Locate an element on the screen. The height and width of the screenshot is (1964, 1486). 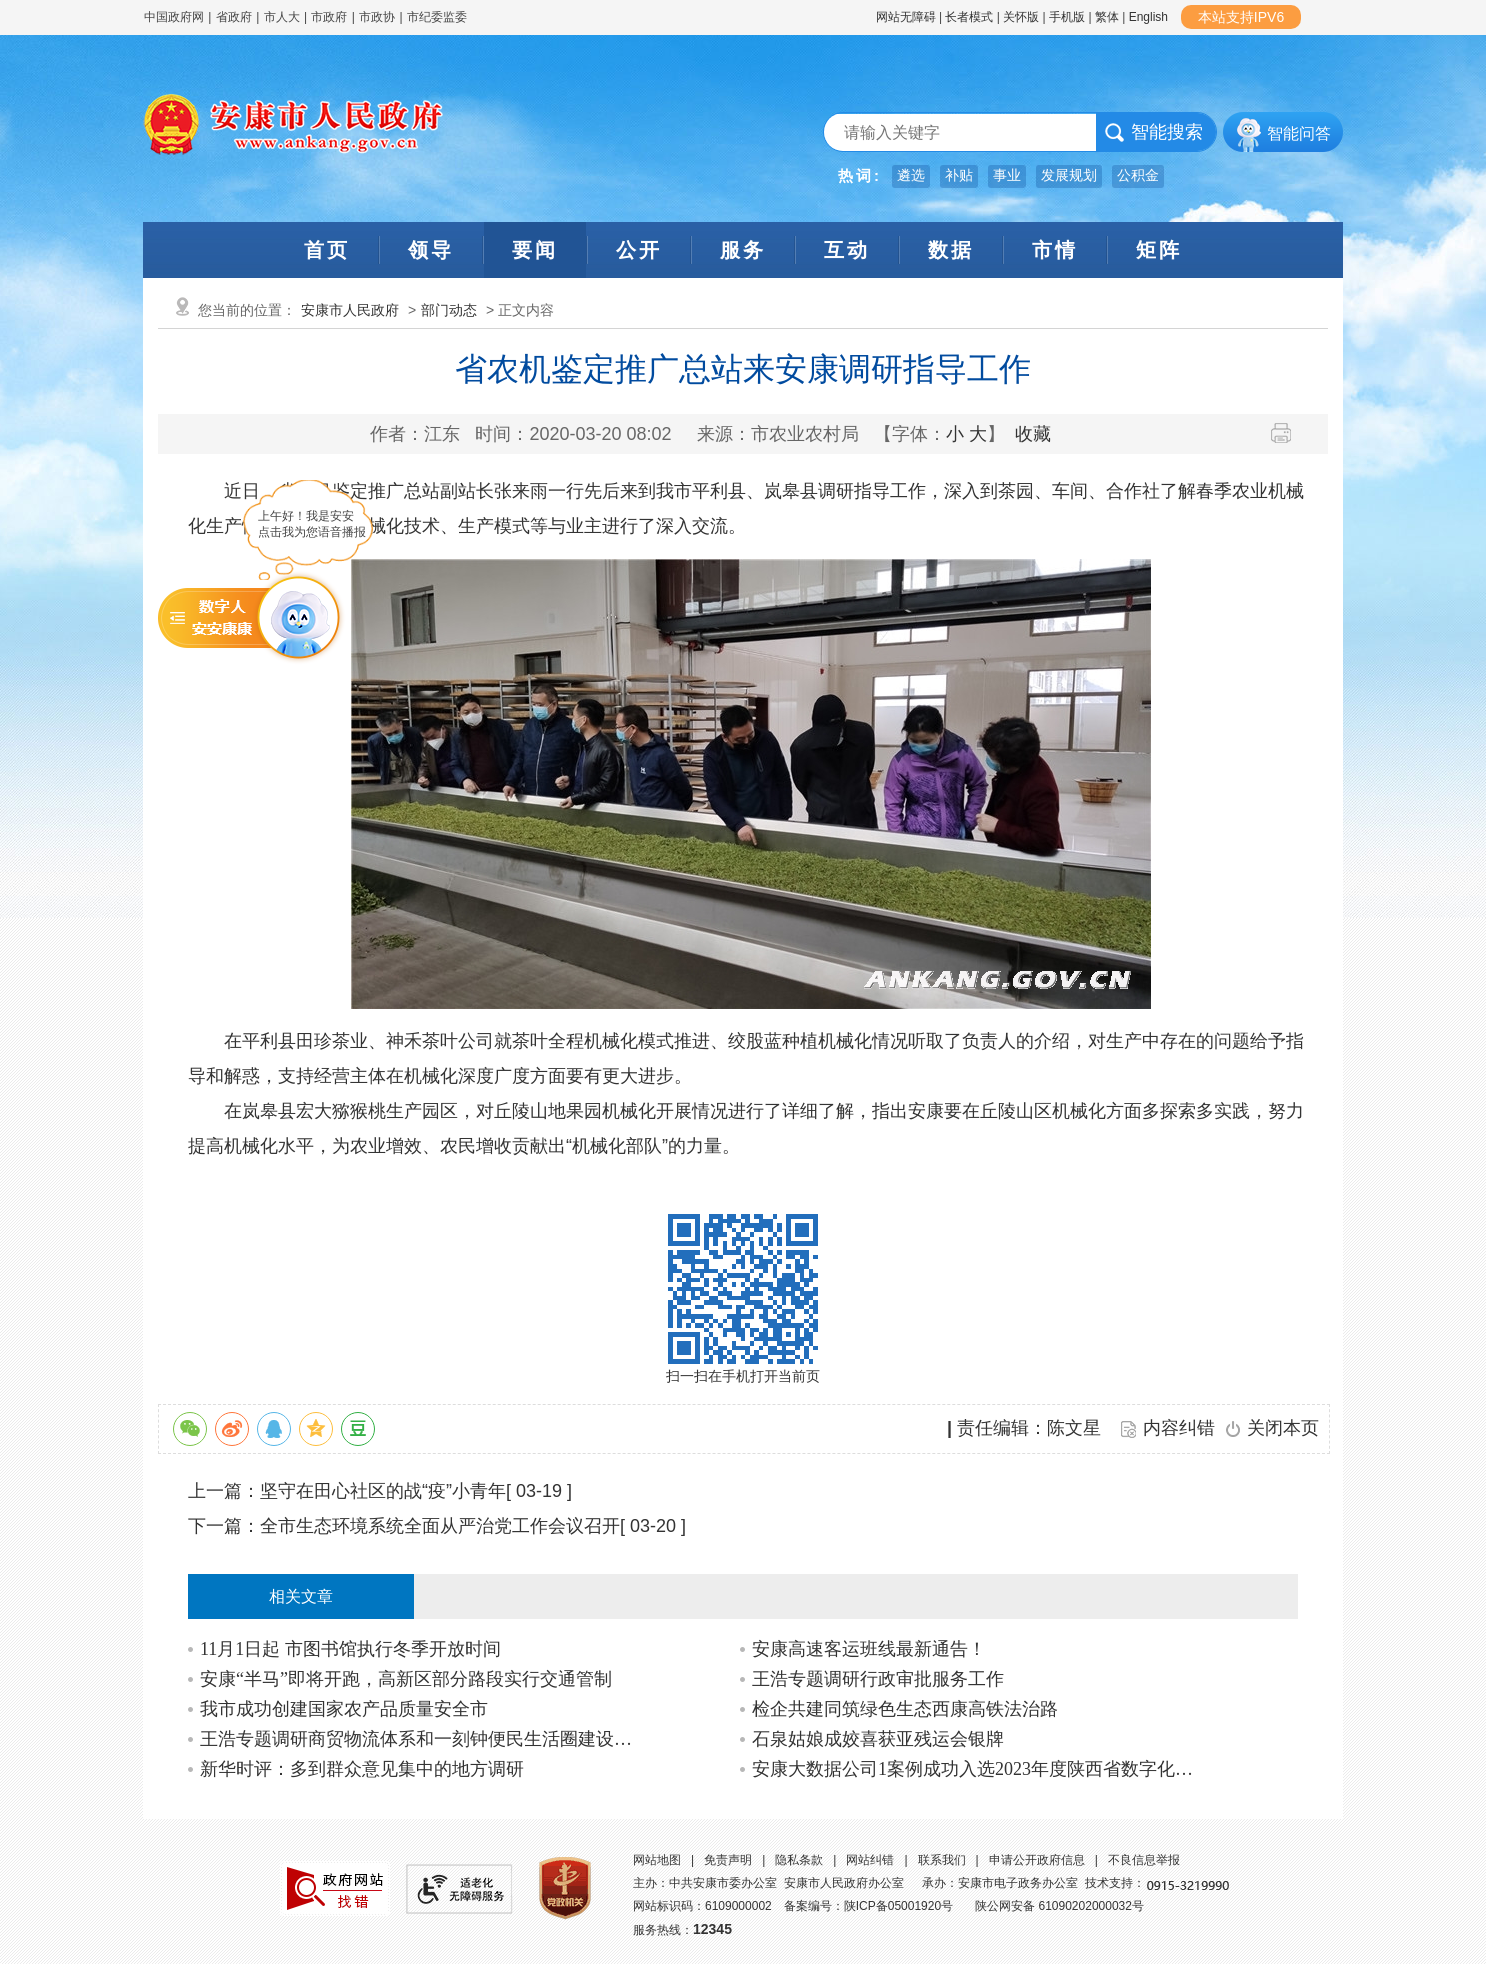
石泉姑娘成姣喜获亚残运会银牌 is located at coordinates (878, 1739).